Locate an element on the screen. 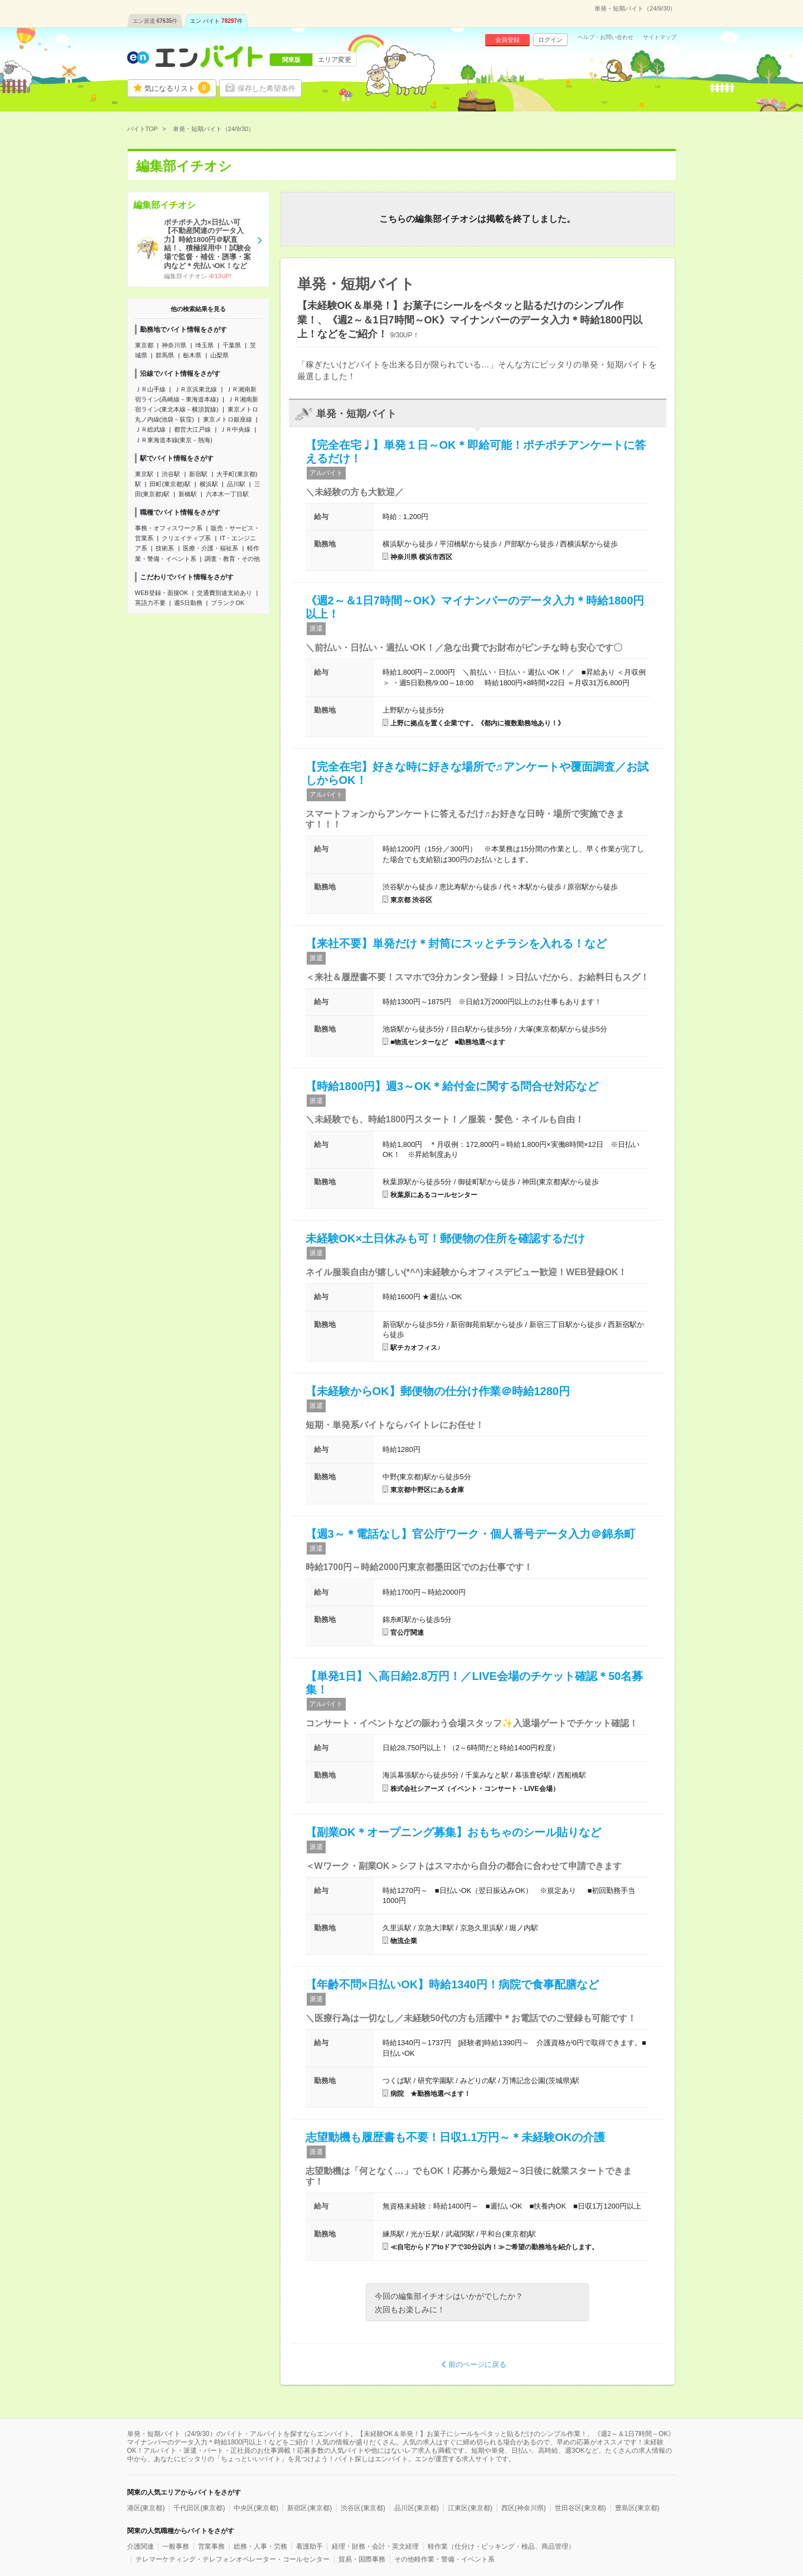 Image resolution: width=803 pixels, height=2576 pixels. ＪＲ総武線 is located at coordinates (150, 429).